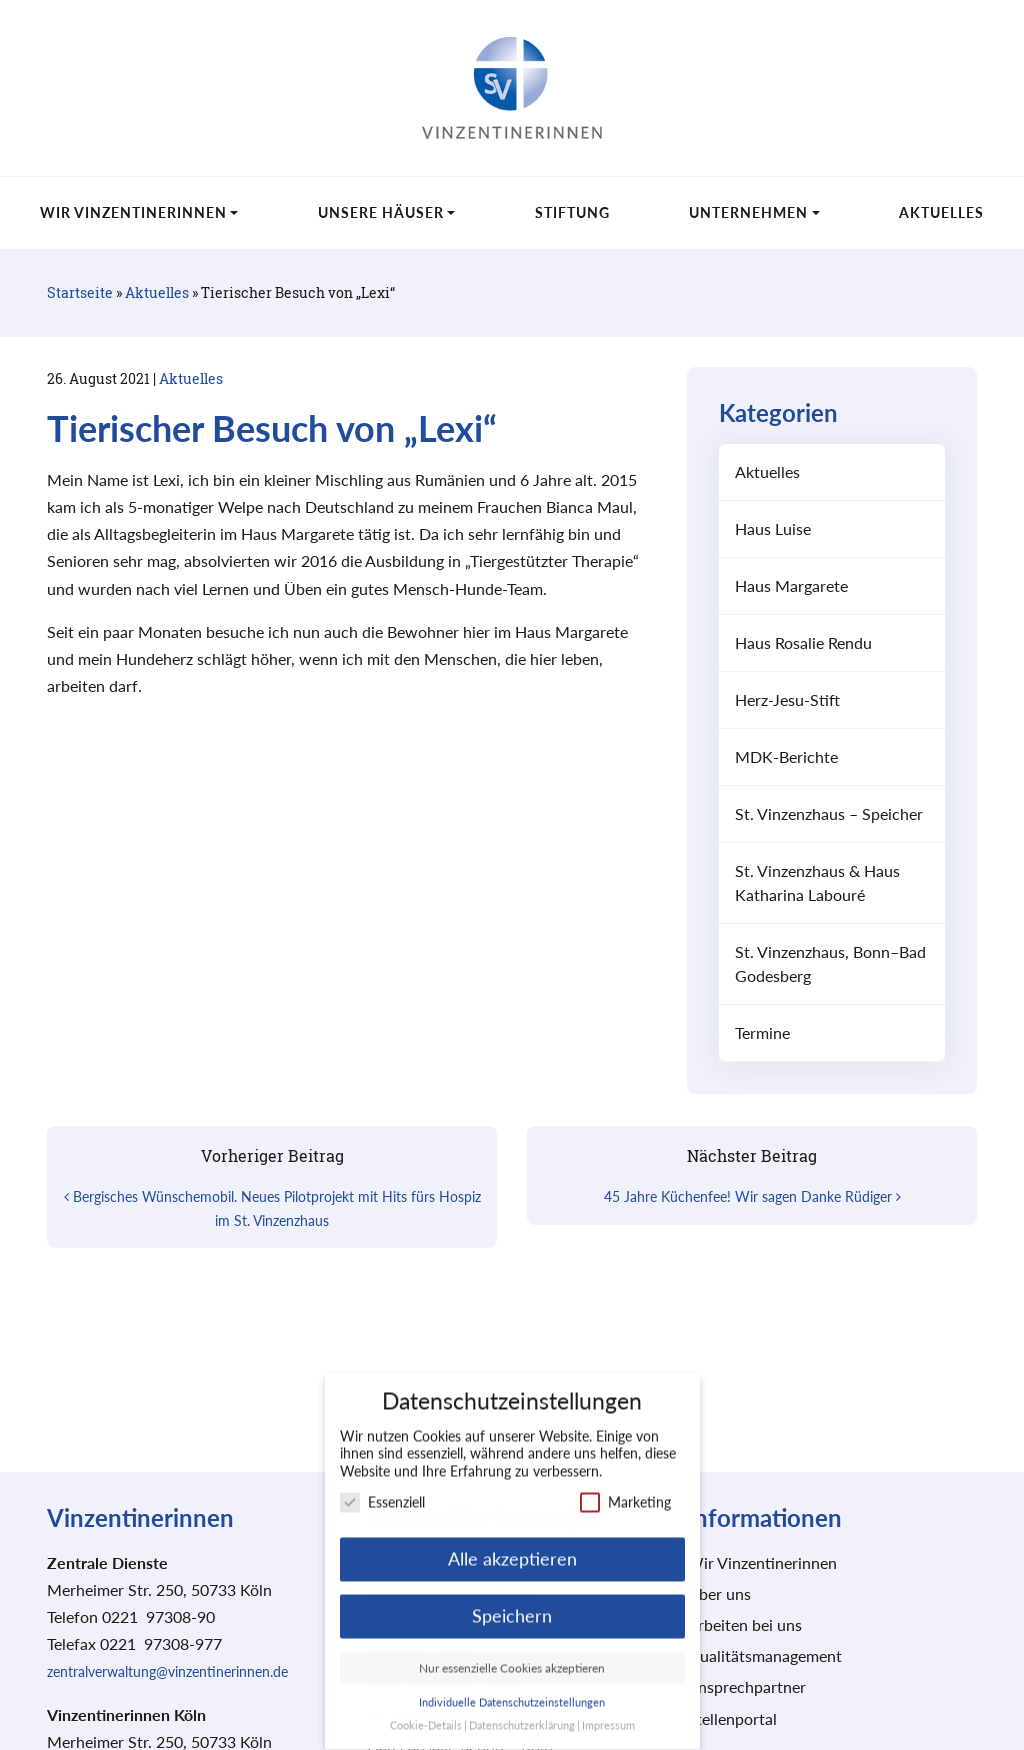 The height and width of the screenshot is (1750, 1024). I want to click on Cookie-Details, so click(426, 1709).